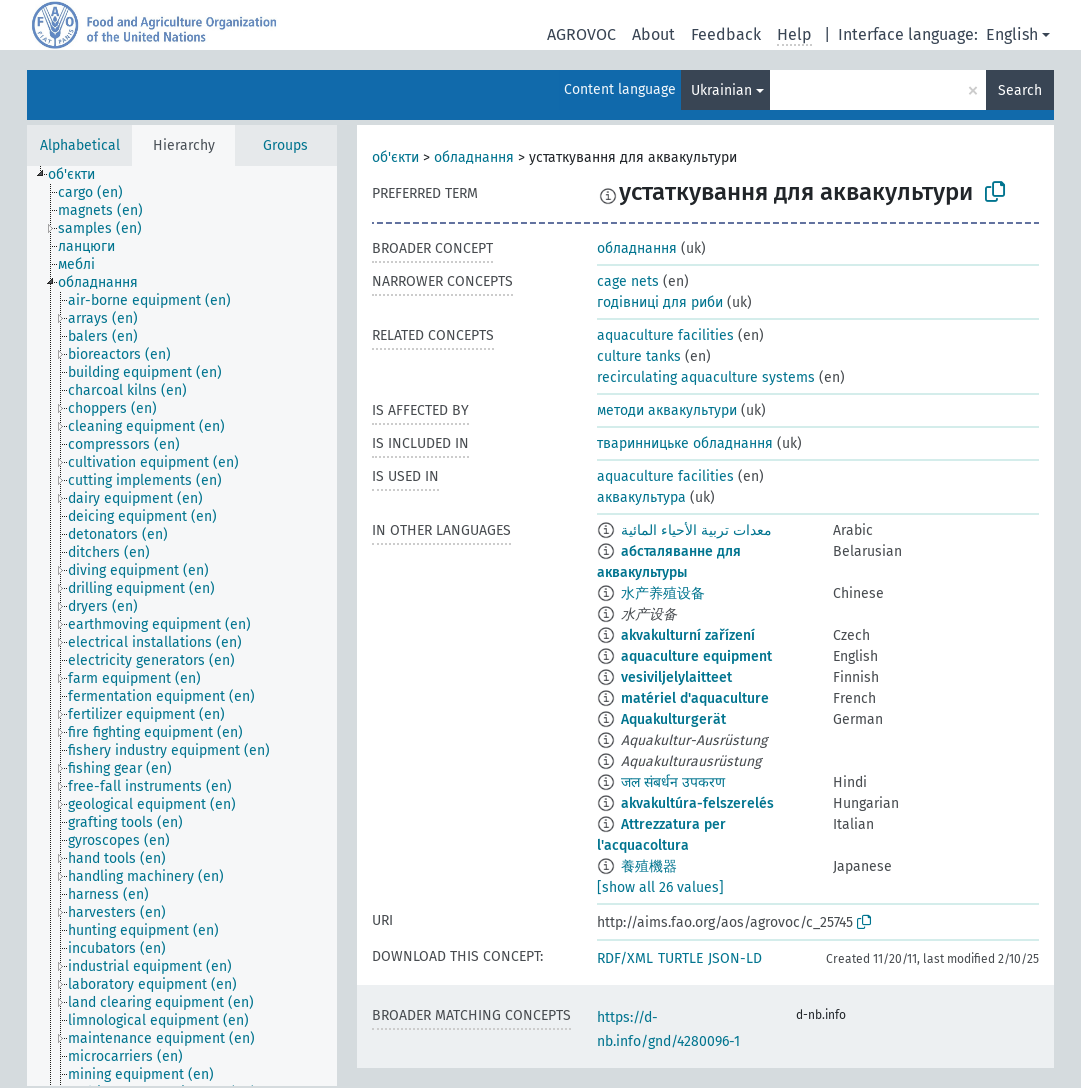  I want to click on 水产养殖设备, so click(663, 593).